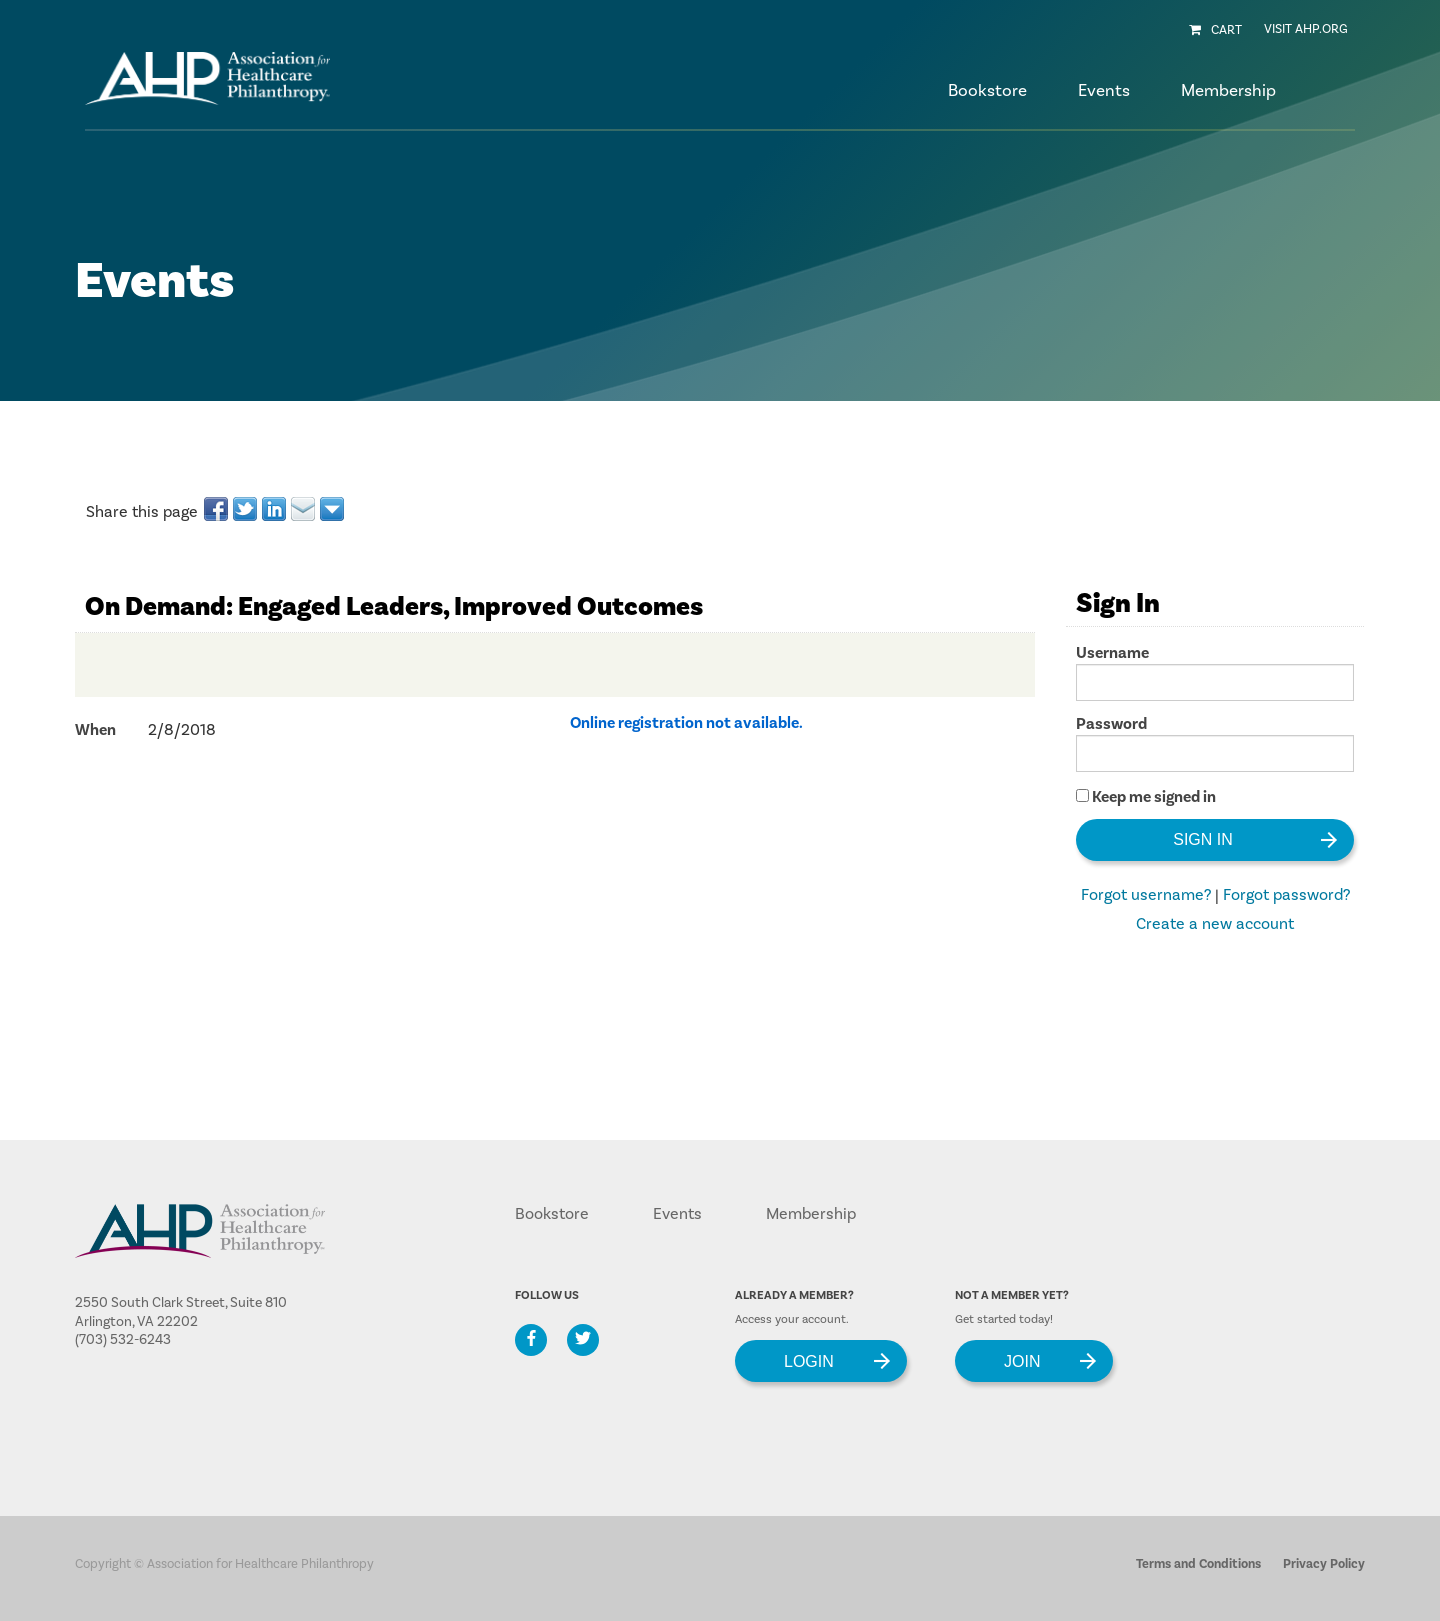  Describe the element at coordinates (1146, 895) in the screenshot. I see `Forgot username?` at that location.